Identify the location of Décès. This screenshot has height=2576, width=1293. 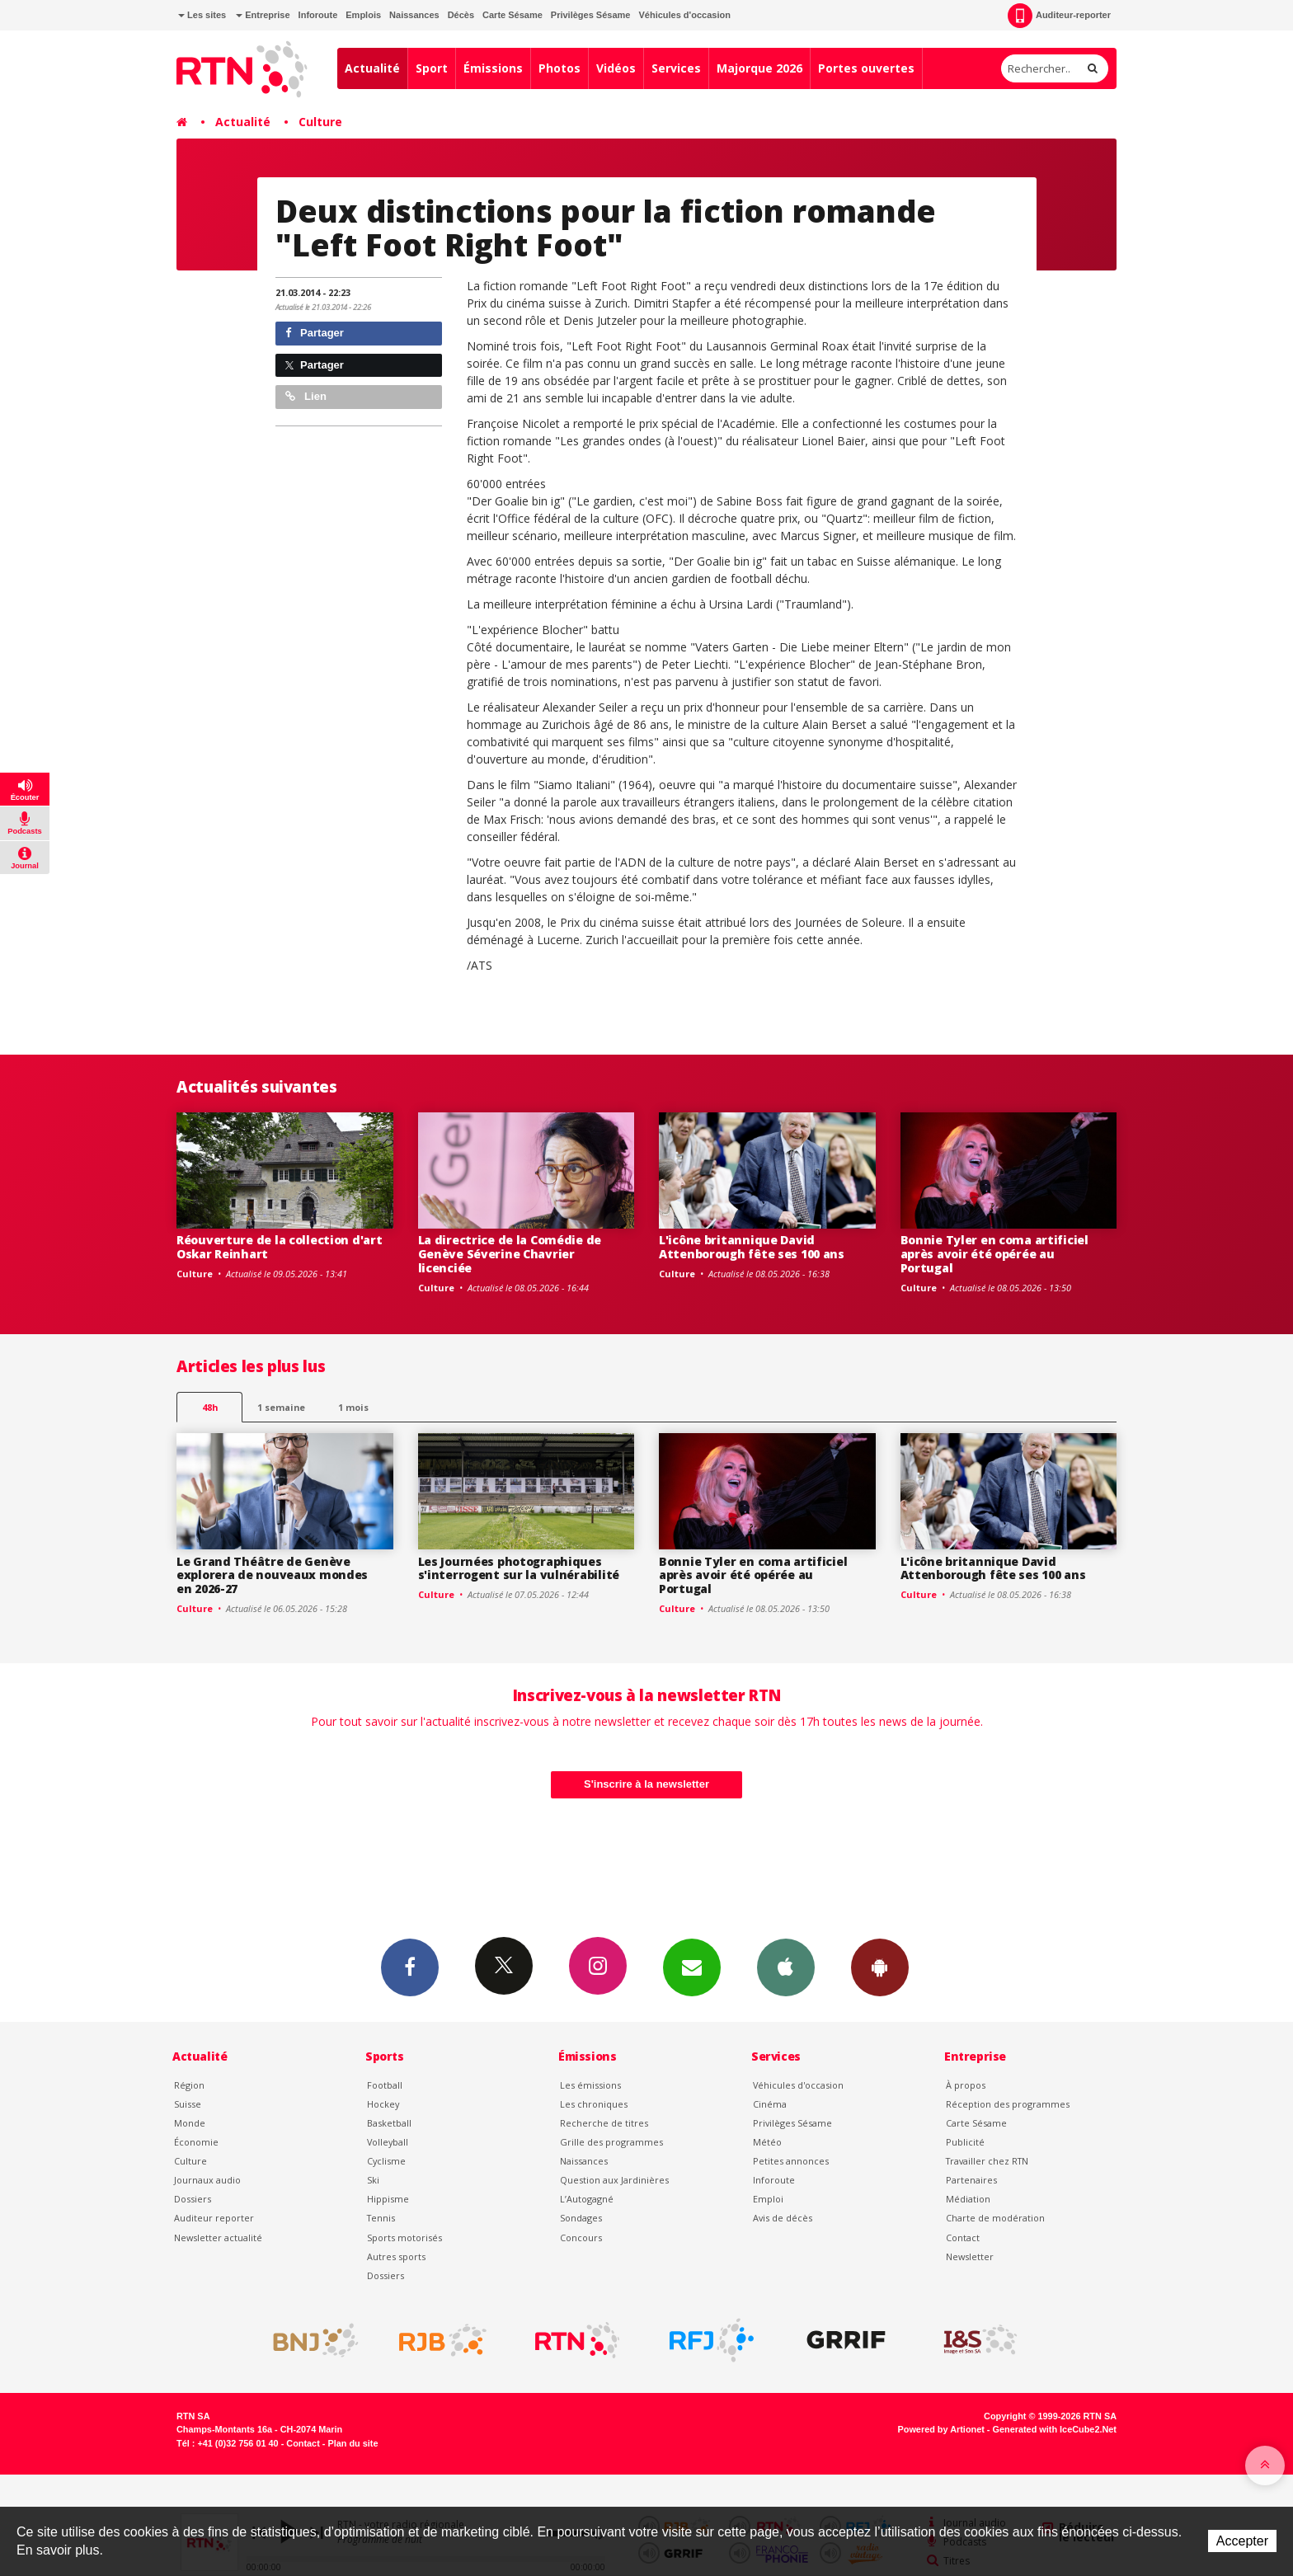
(461, 15).